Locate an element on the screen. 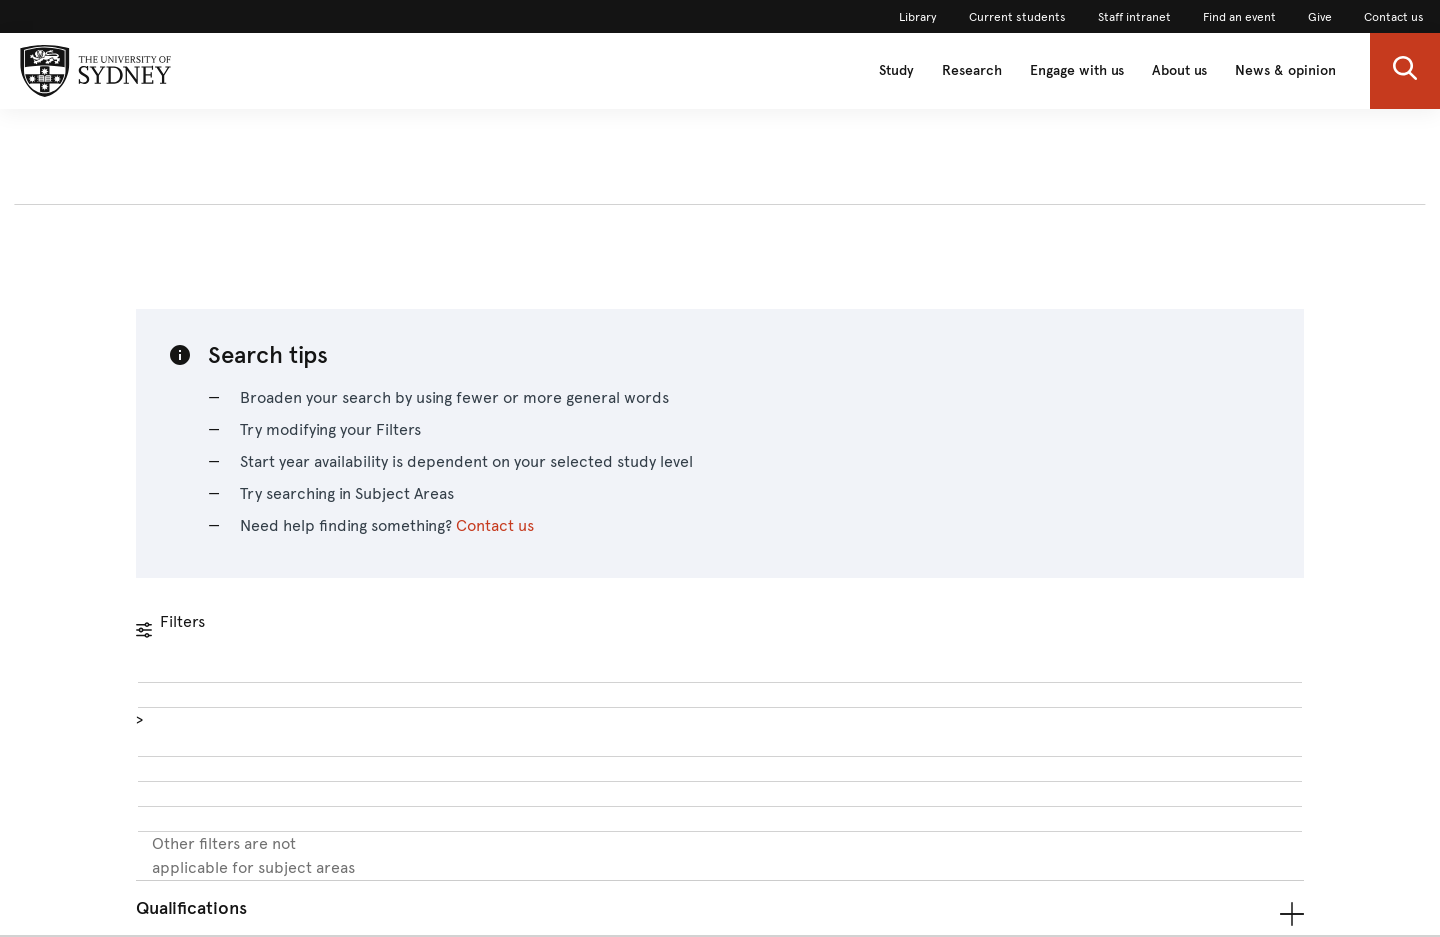 The image size is (1440, 937). News & opinion is located at coordinates (1285, 70).